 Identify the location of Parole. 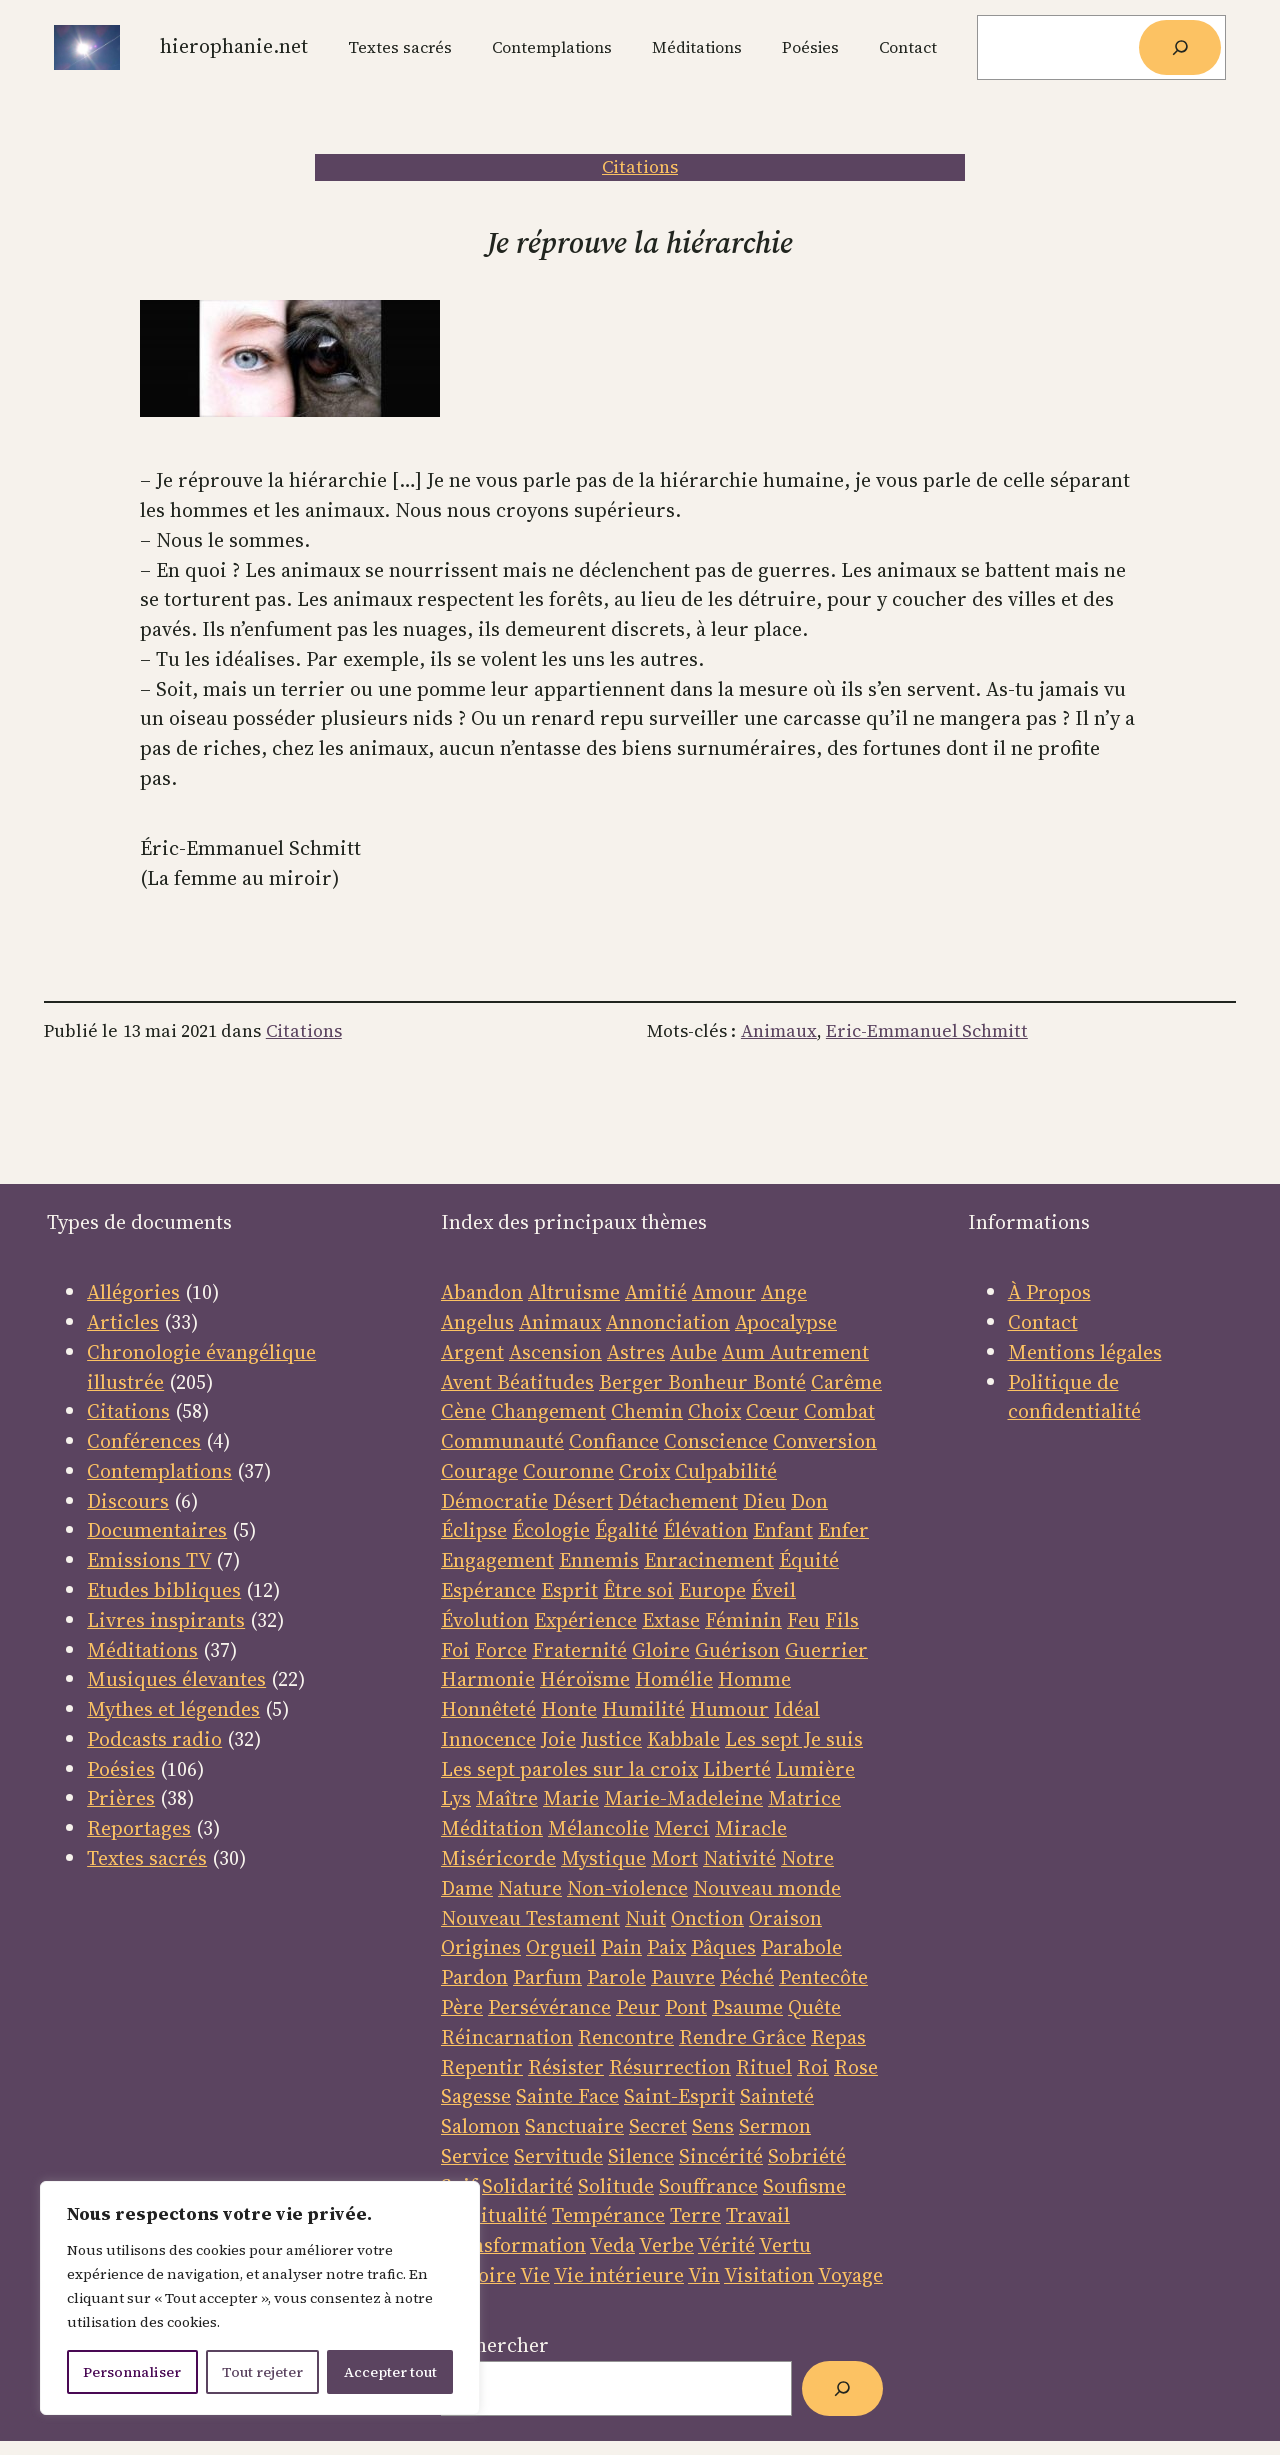
(616, 1977).